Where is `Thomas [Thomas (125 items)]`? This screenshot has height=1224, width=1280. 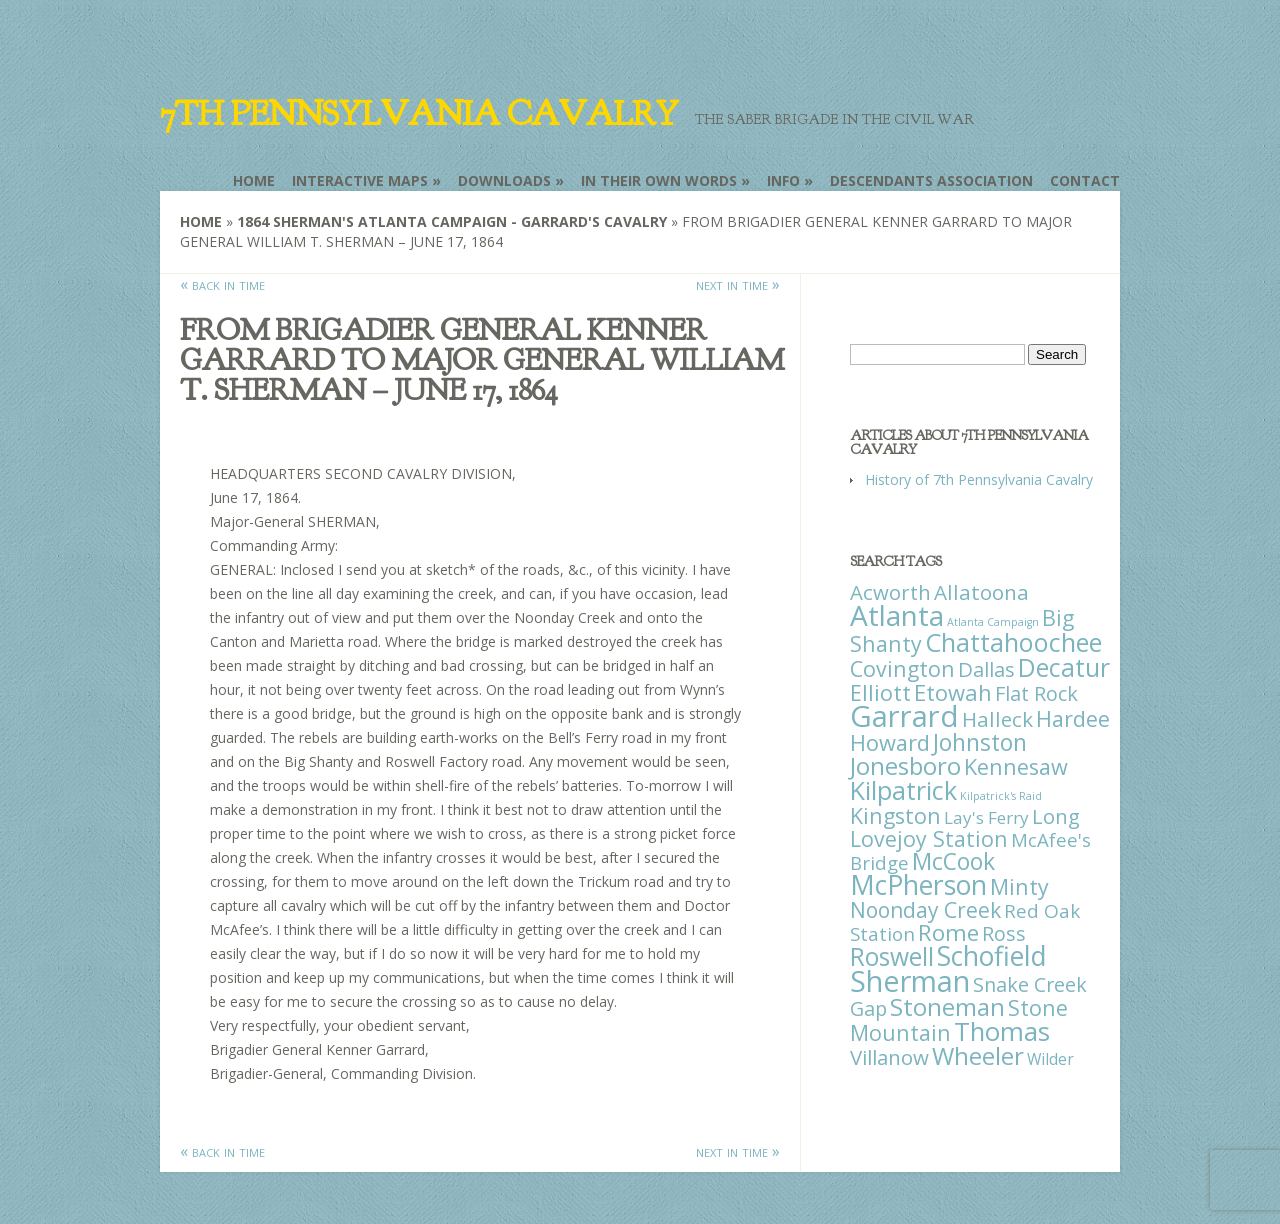 Thomas [Thomas (125 items)] is located at coordinates (1002, 1031).